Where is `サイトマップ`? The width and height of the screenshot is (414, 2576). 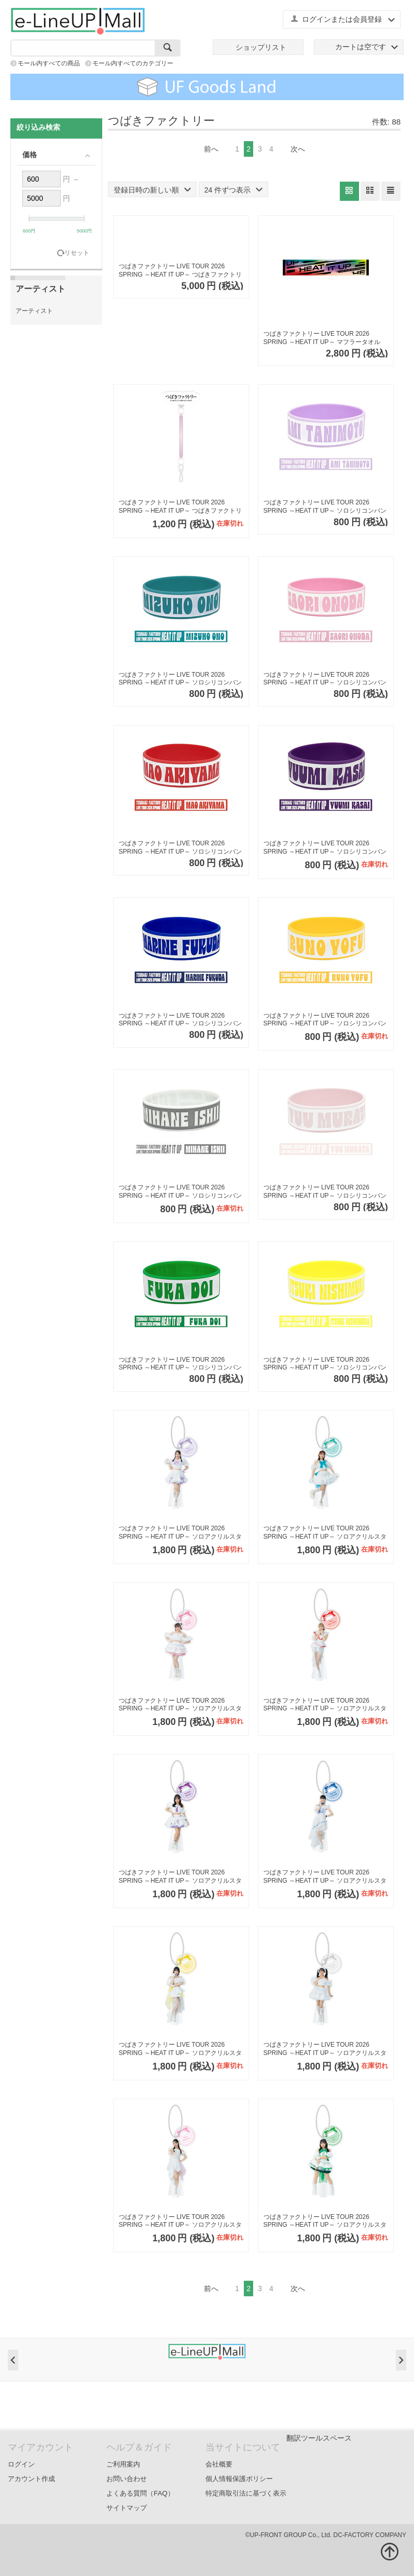
サイトマップ is located at coordinates (126, 2508).